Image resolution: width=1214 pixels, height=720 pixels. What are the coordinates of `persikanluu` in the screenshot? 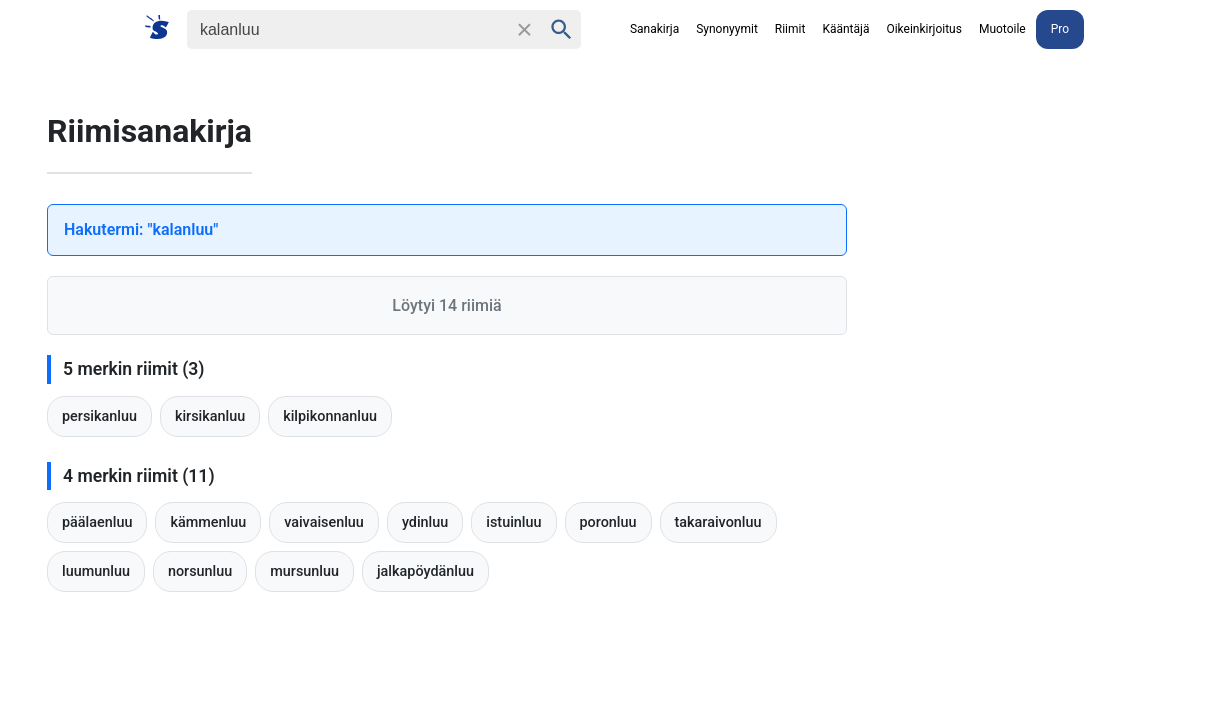 It's located at (99, 416).